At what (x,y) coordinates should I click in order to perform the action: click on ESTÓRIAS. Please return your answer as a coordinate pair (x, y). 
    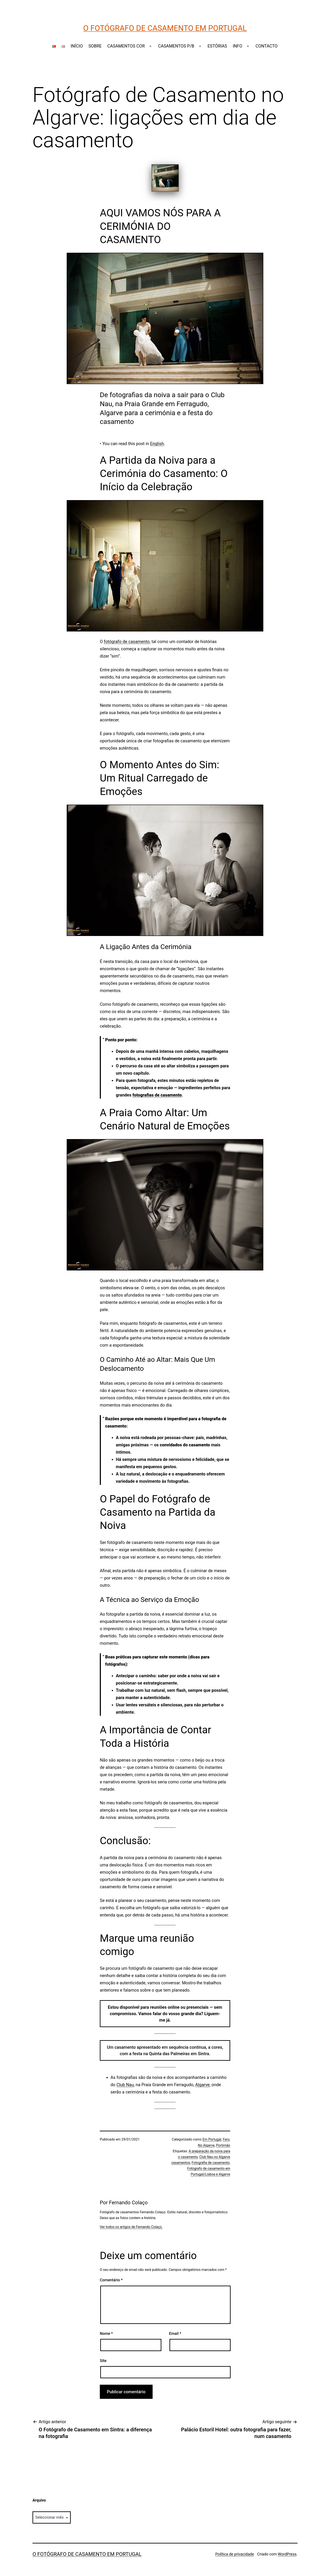
    Looking at the image, I should click on (217, 46).